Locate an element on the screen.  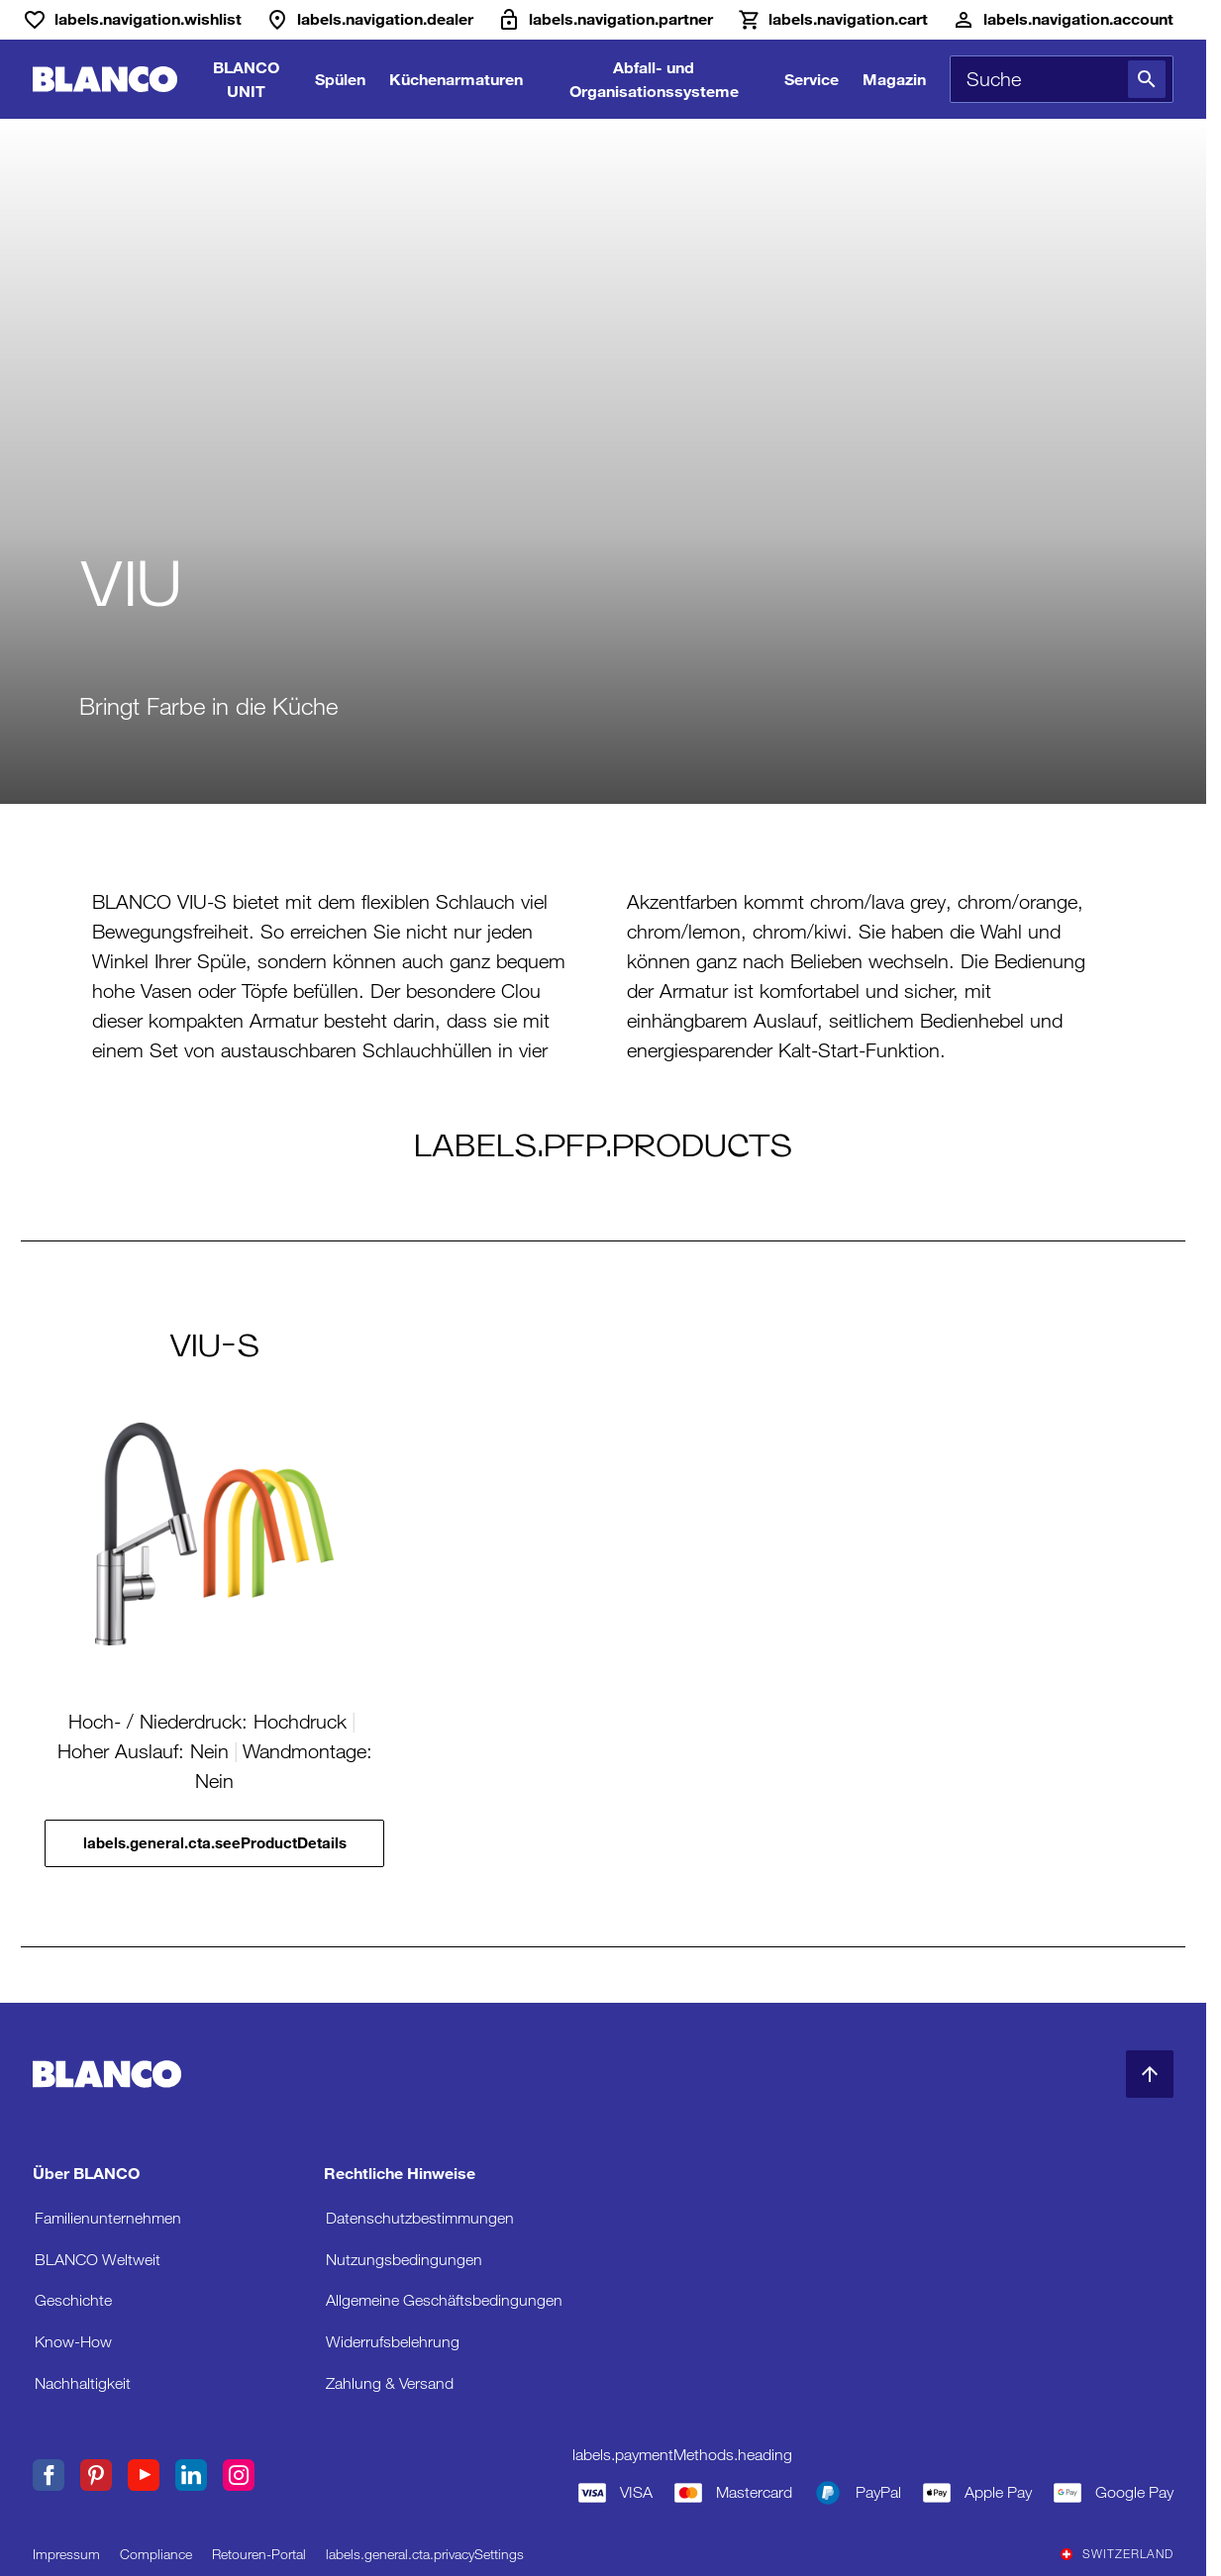
BLANCO UNIT is located at coordinates (246, 78).